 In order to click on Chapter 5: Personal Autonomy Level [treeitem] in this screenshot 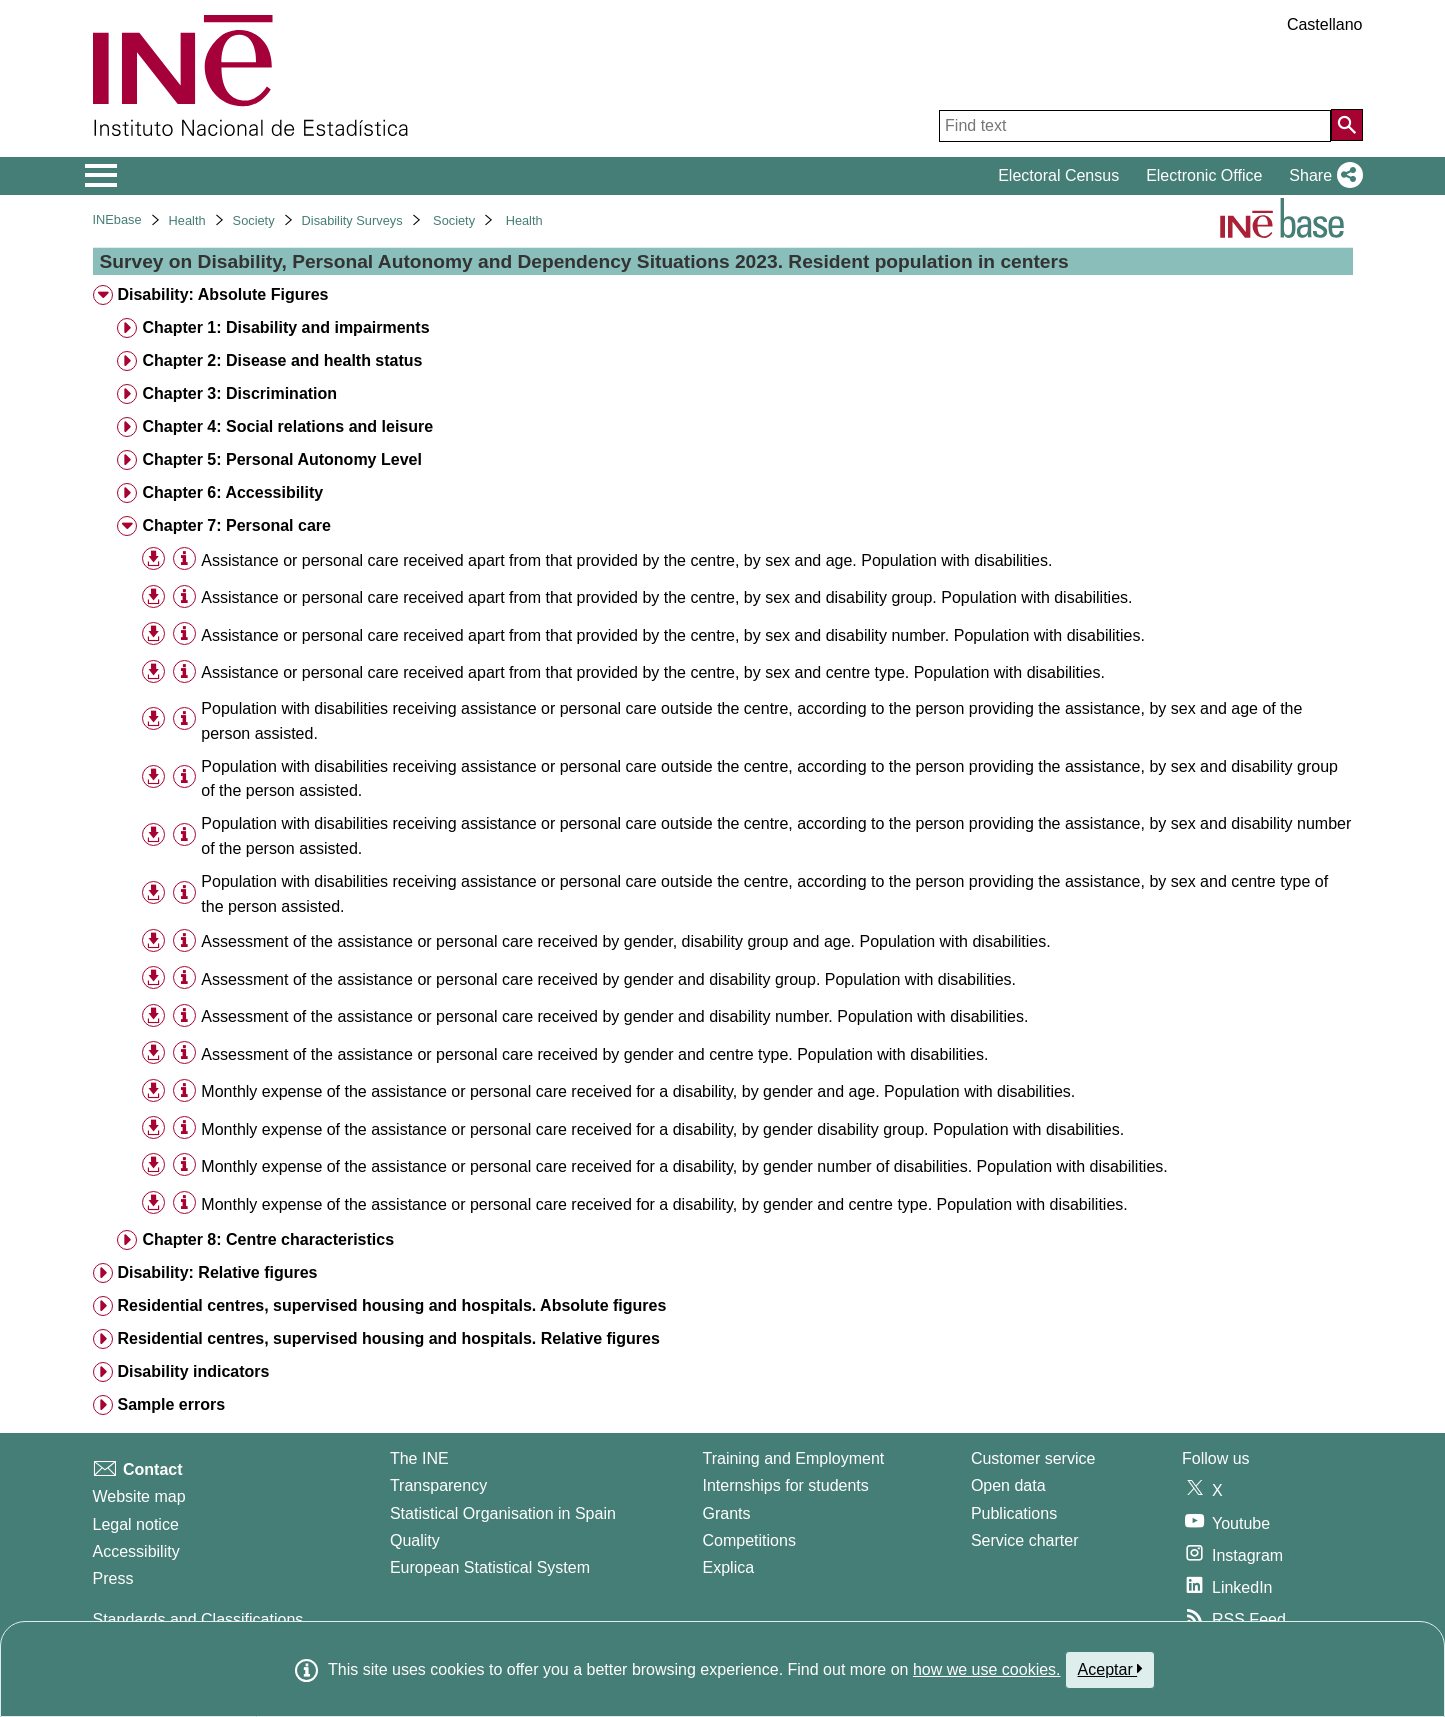, I will do `click(281, 459)`.